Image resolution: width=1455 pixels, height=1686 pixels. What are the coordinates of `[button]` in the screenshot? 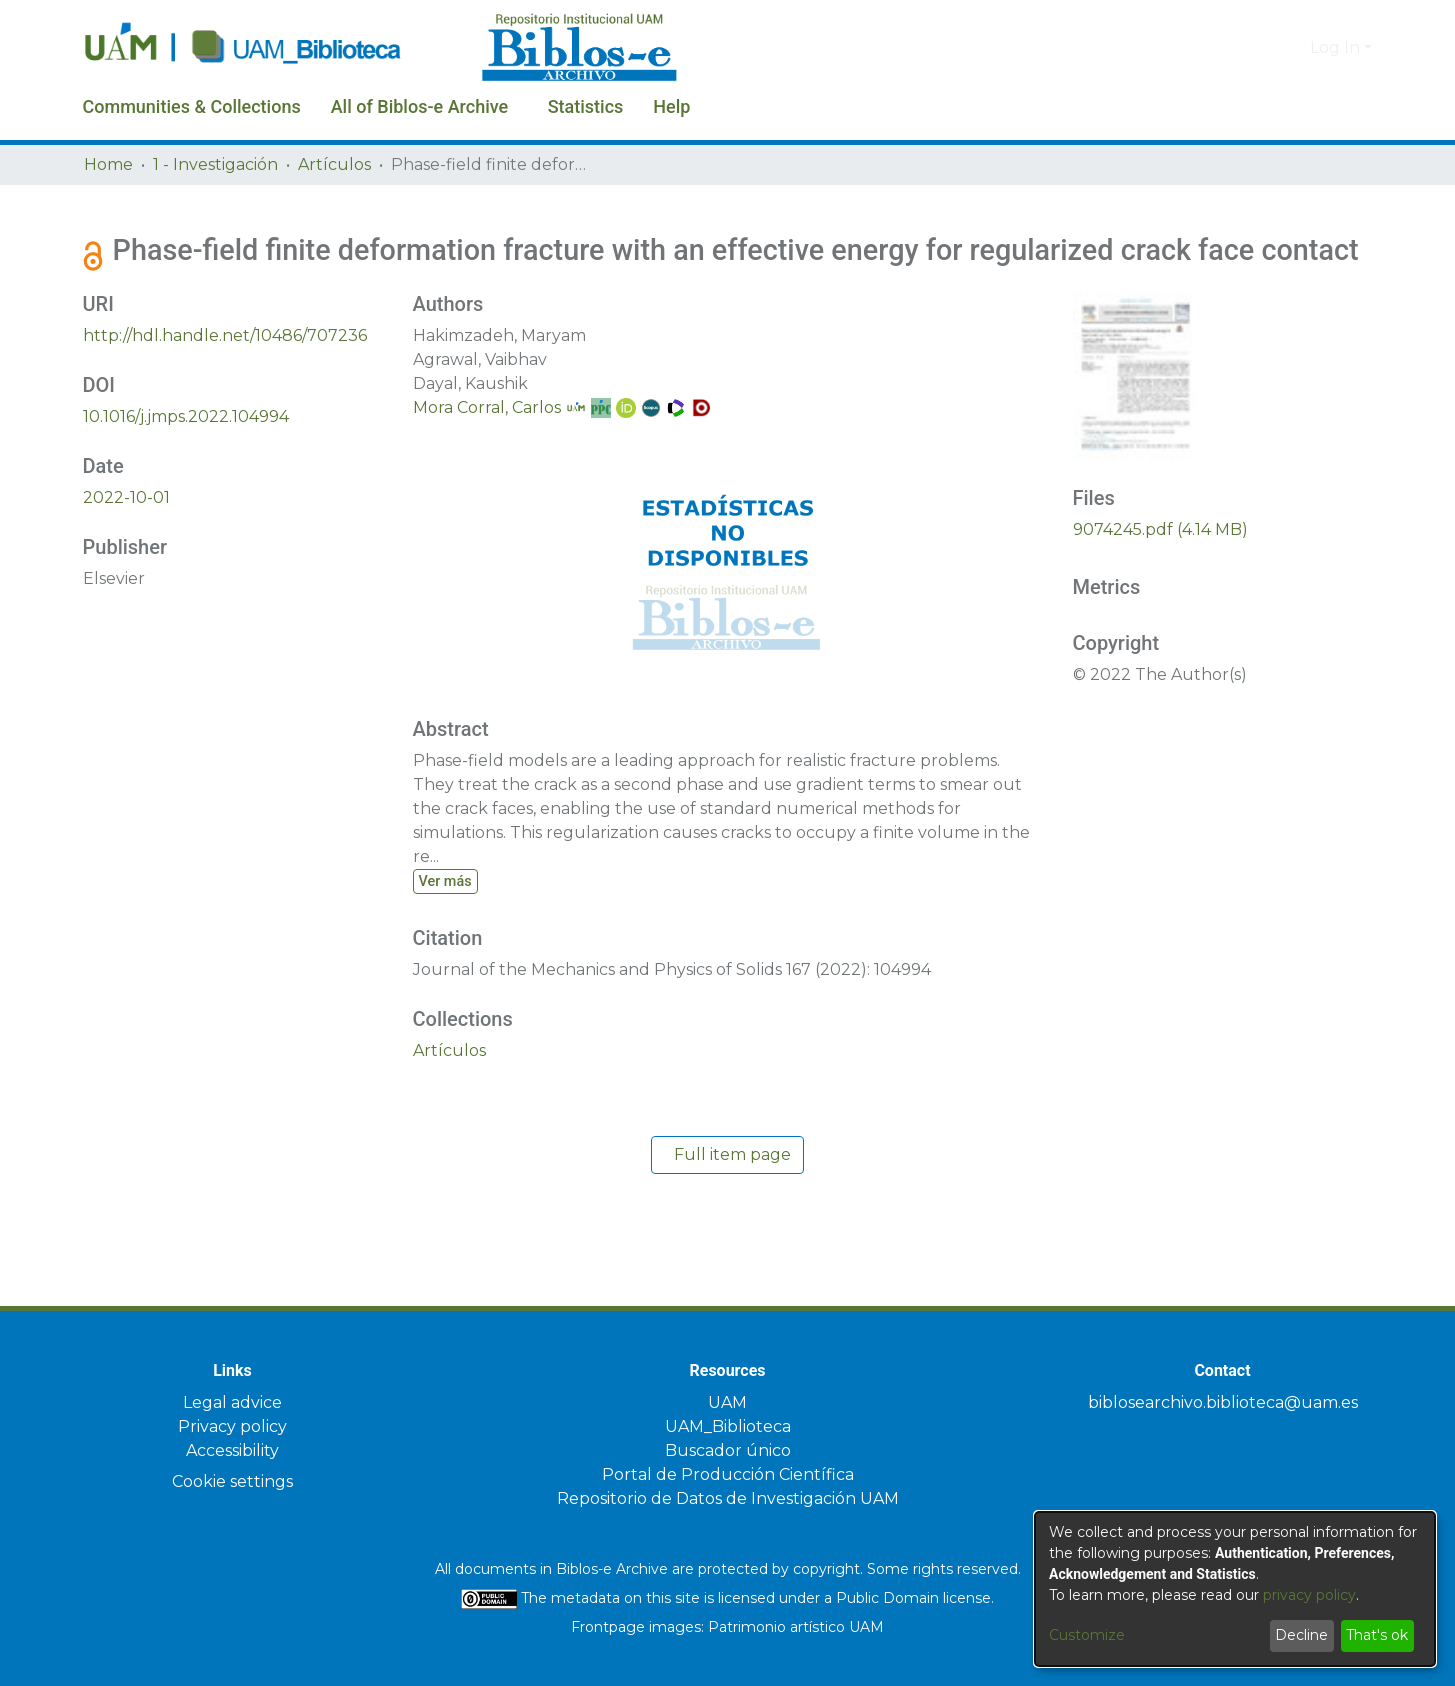 It's located at (1261, 48).